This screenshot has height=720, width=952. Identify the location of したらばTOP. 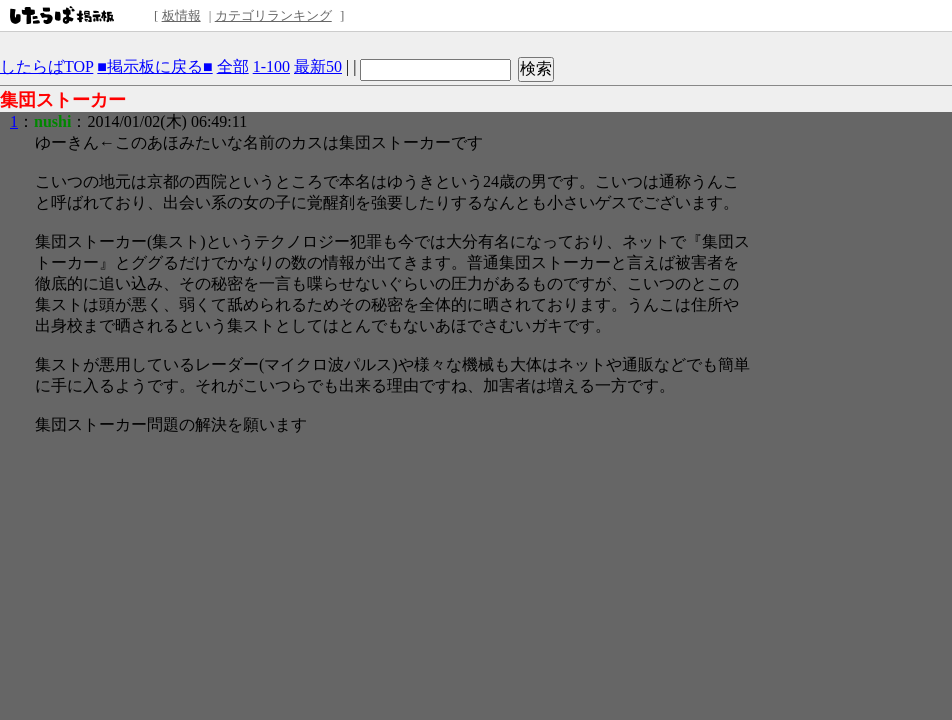
(46, 66).